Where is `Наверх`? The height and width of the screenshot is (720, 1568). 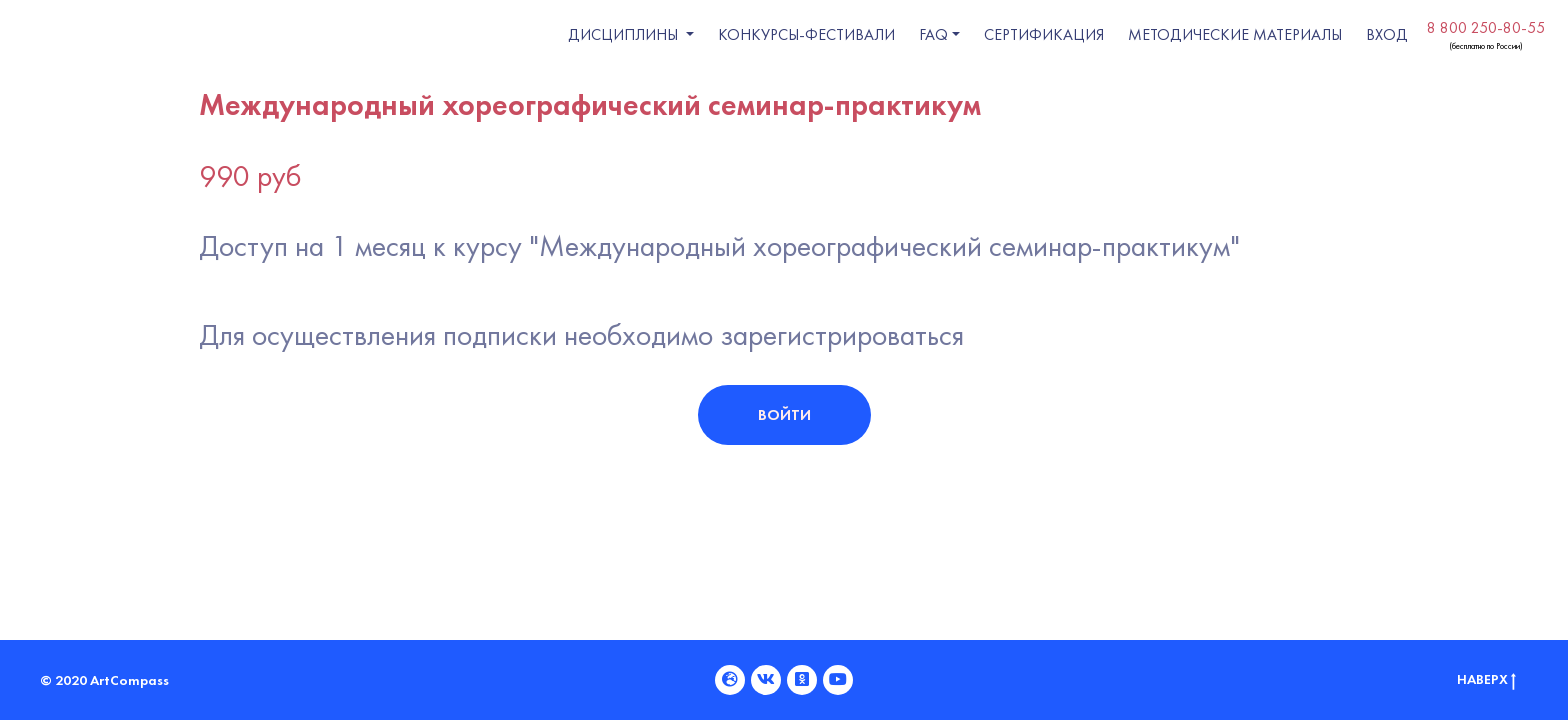
Наверх is located at coordinates (1486, 679).